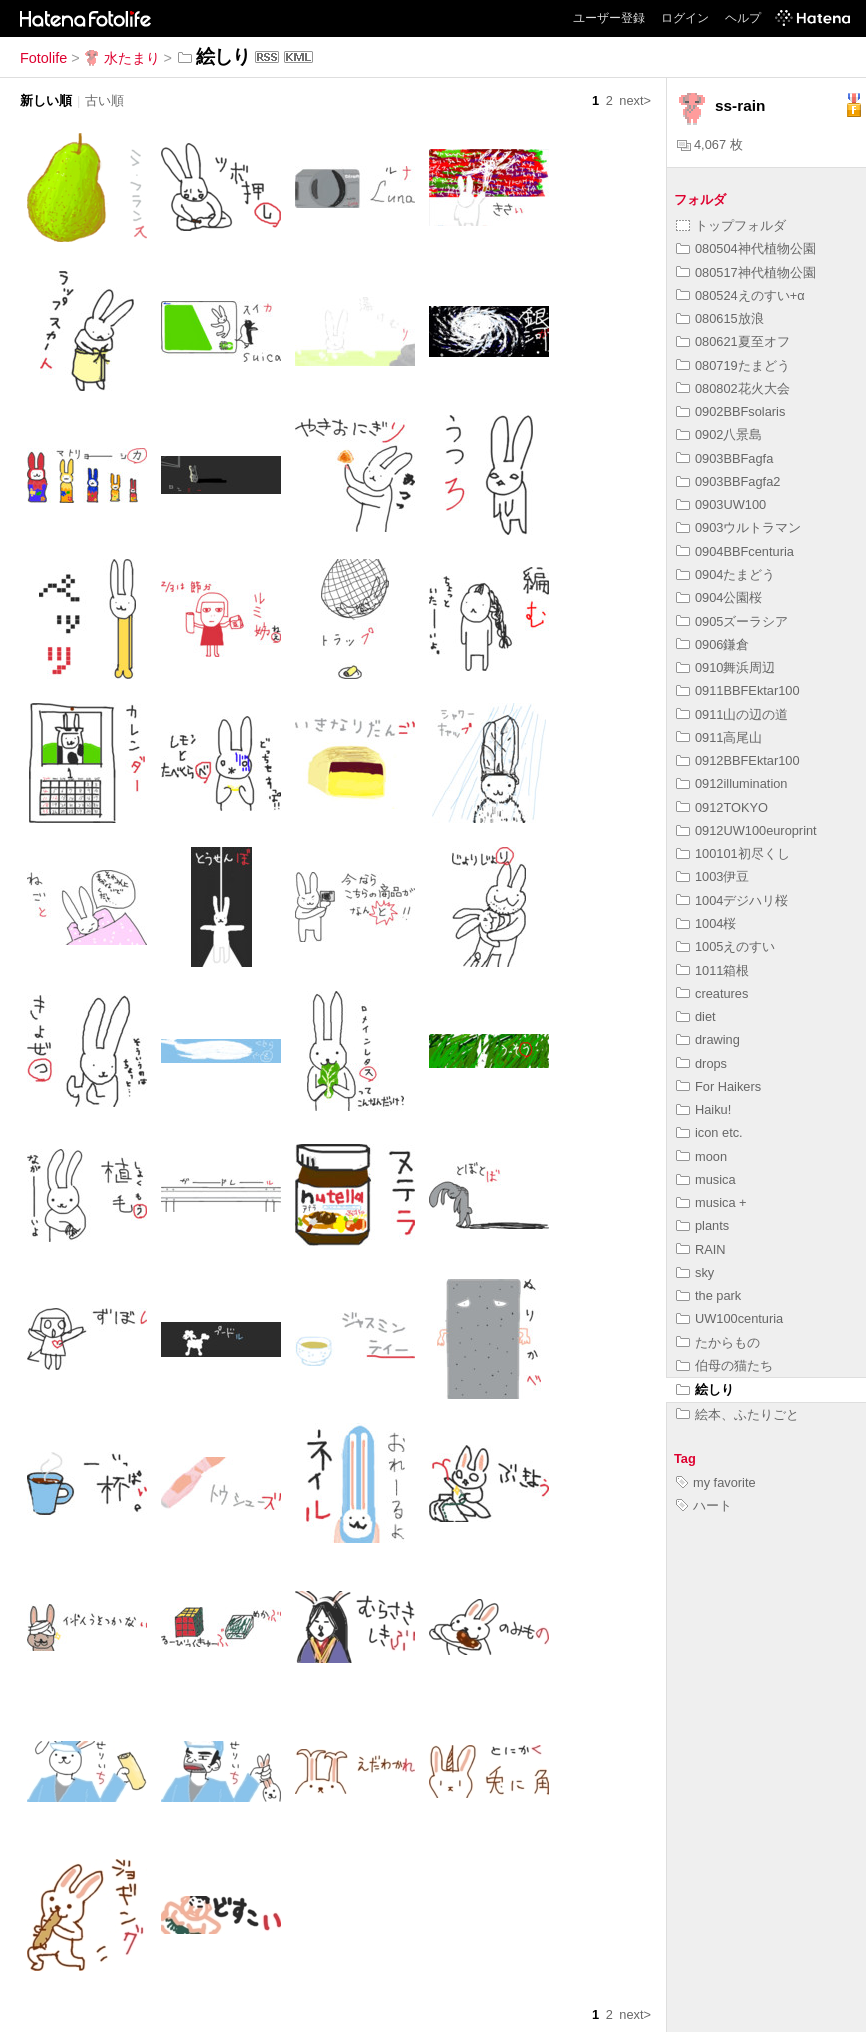  Describe the element at coordinates (732, 714) in the screenshot. I see `0911山の辺の道` at that location.